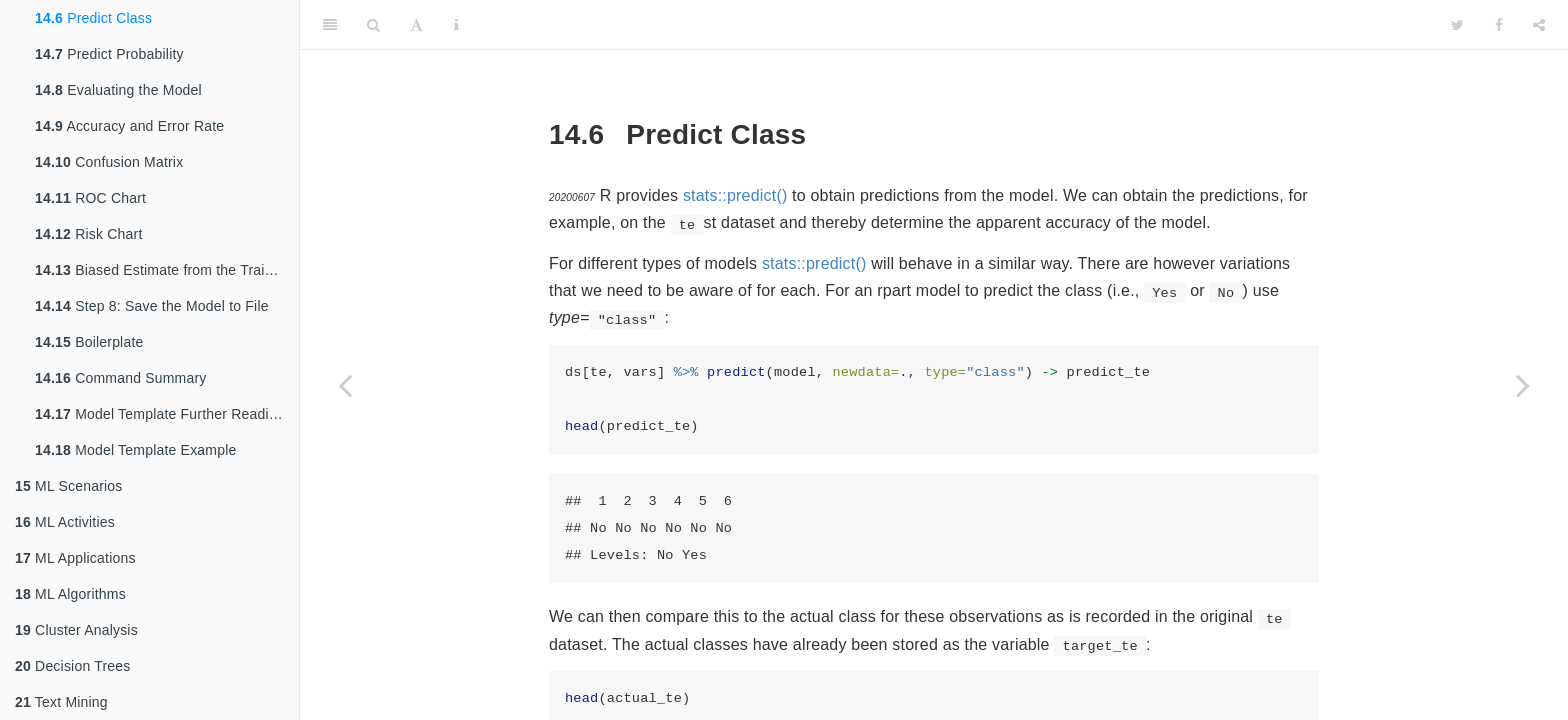 This screenshot has height=720, width=1568. Describe the element at coordinates (75, 558) in the screenshot. I see `ML Applications` at that location.